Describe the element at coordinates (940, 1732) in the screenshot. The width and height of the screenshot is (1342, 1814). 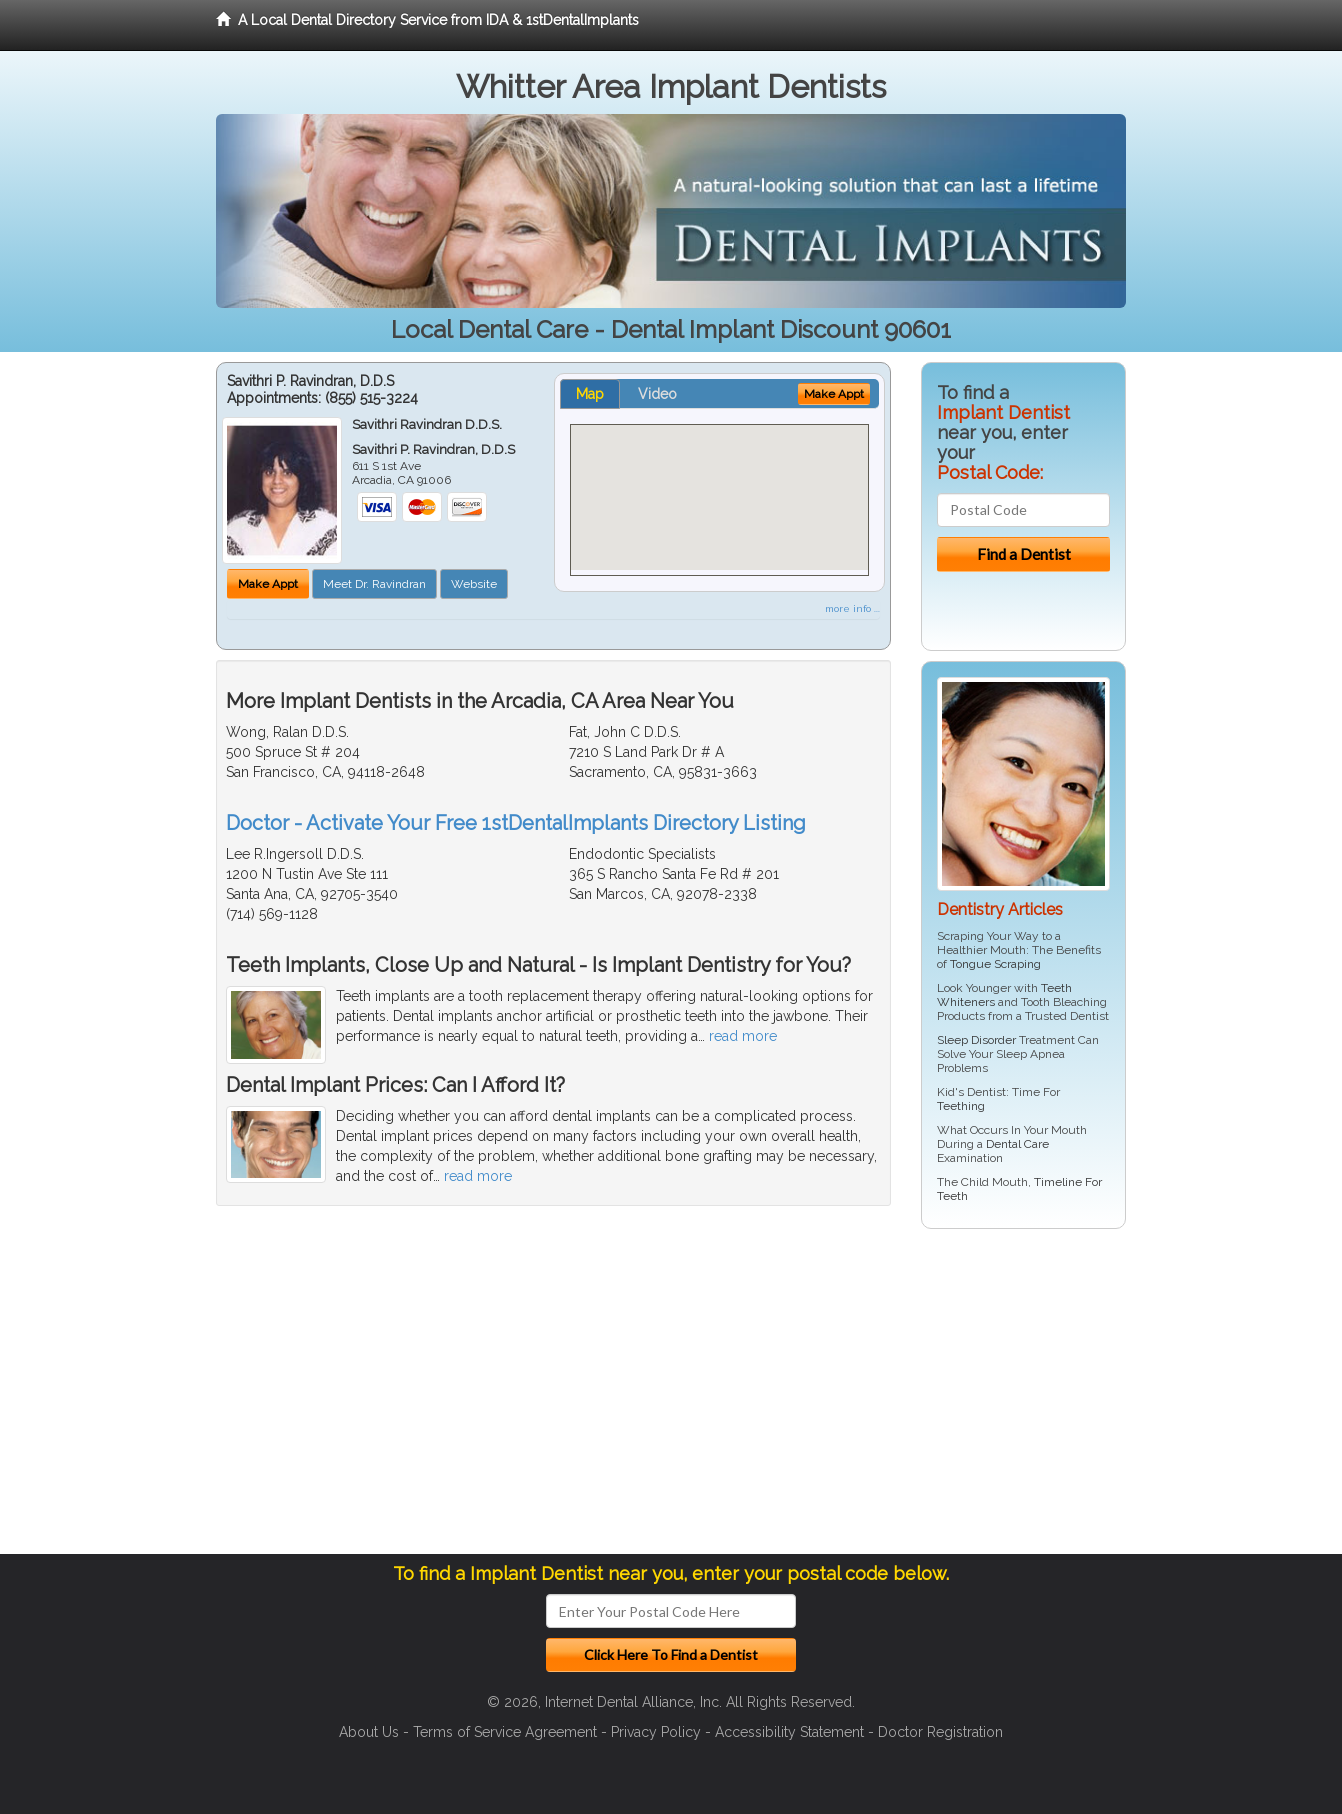
I see `Doctor Registration` at that location.